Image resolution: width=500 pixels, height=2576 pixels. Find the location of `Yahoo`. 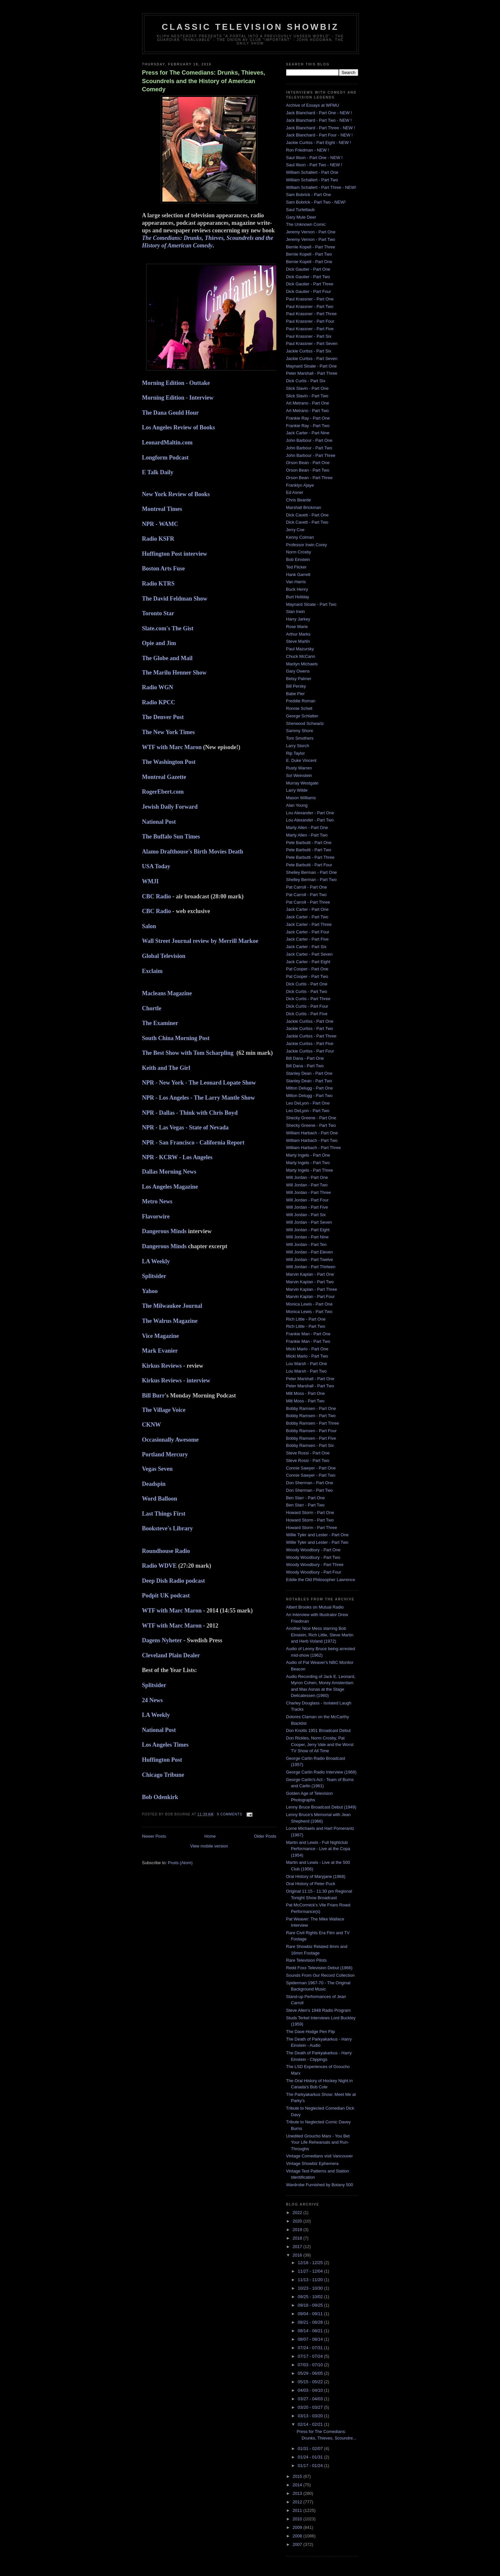

Yahoo is located at coordinates (150, 1291).